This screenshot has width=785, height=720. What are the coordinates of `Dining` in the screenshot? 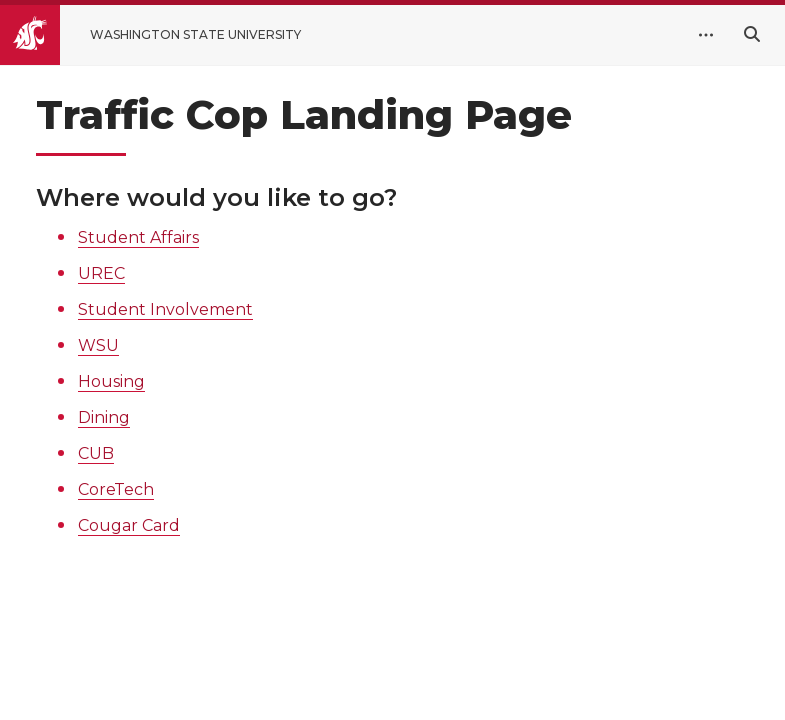 It's located at (104, 417).